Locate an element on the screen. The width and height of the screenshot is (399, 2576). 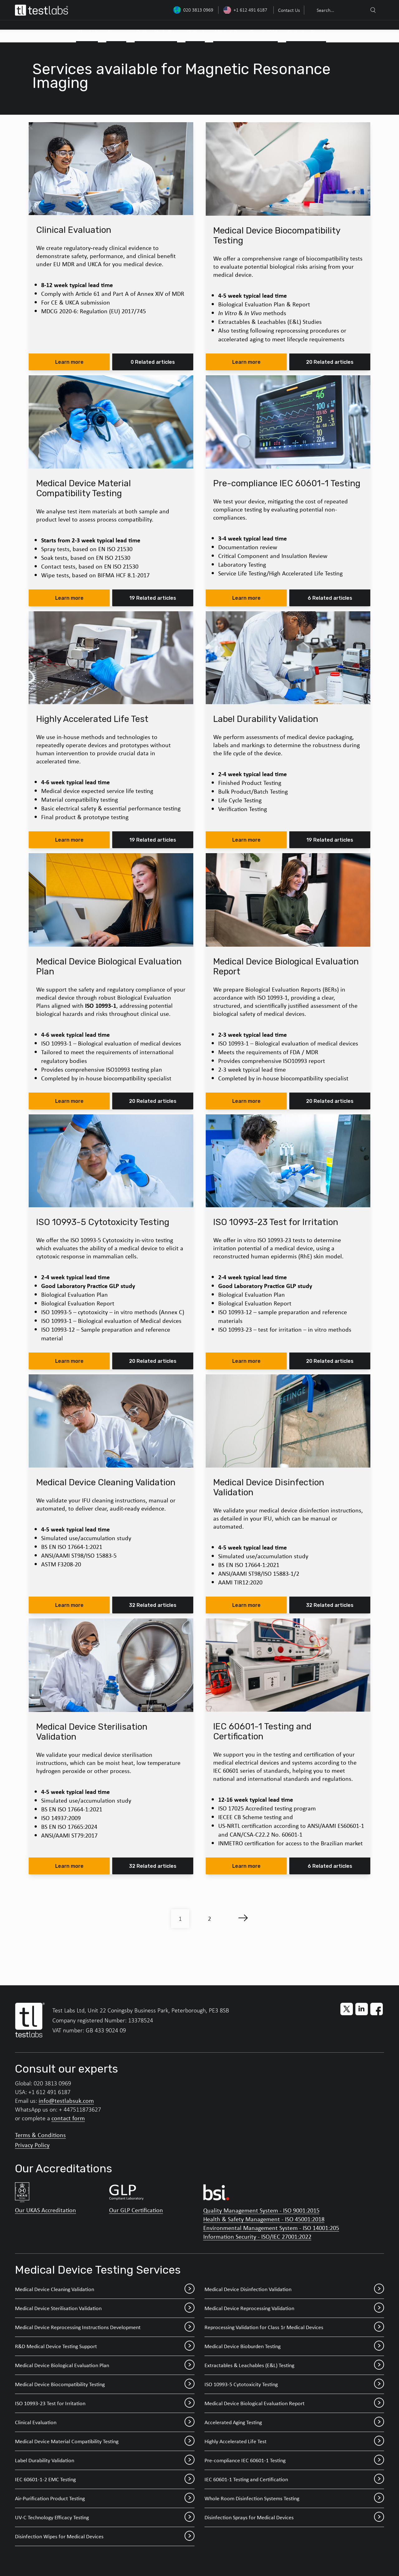
0 Related articles is located at coordinates (153, 362).